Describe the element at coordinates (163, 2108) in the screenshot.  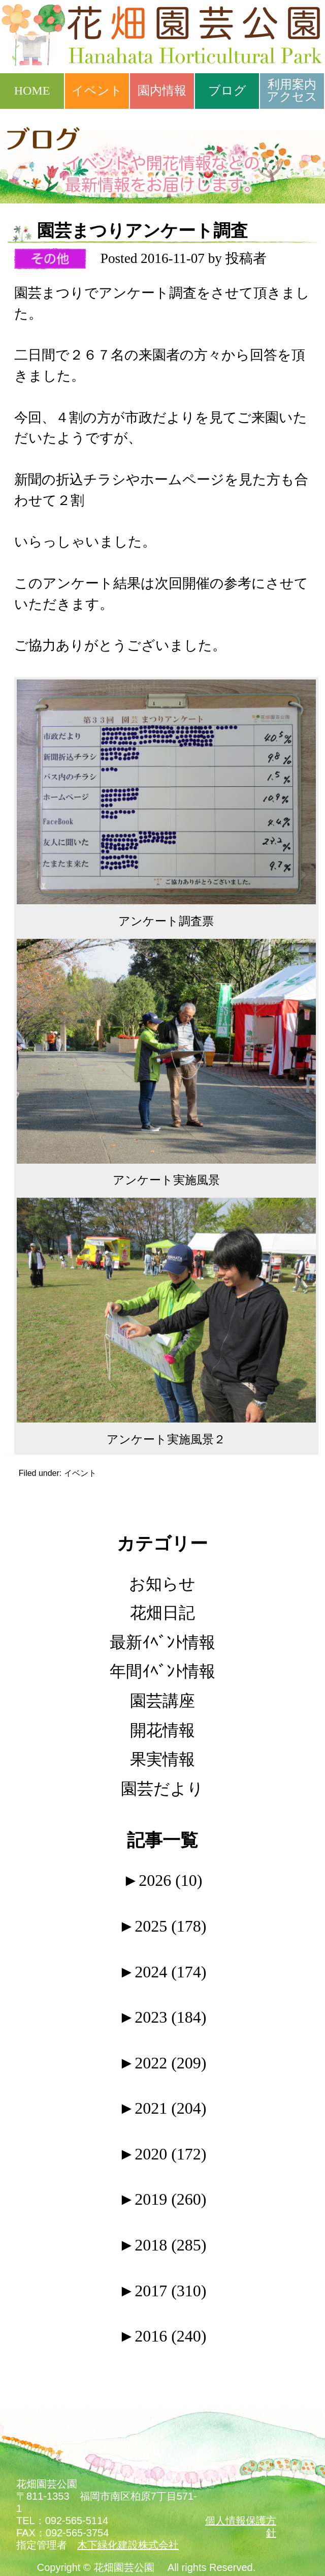
I see `2021 (204)` at that location.